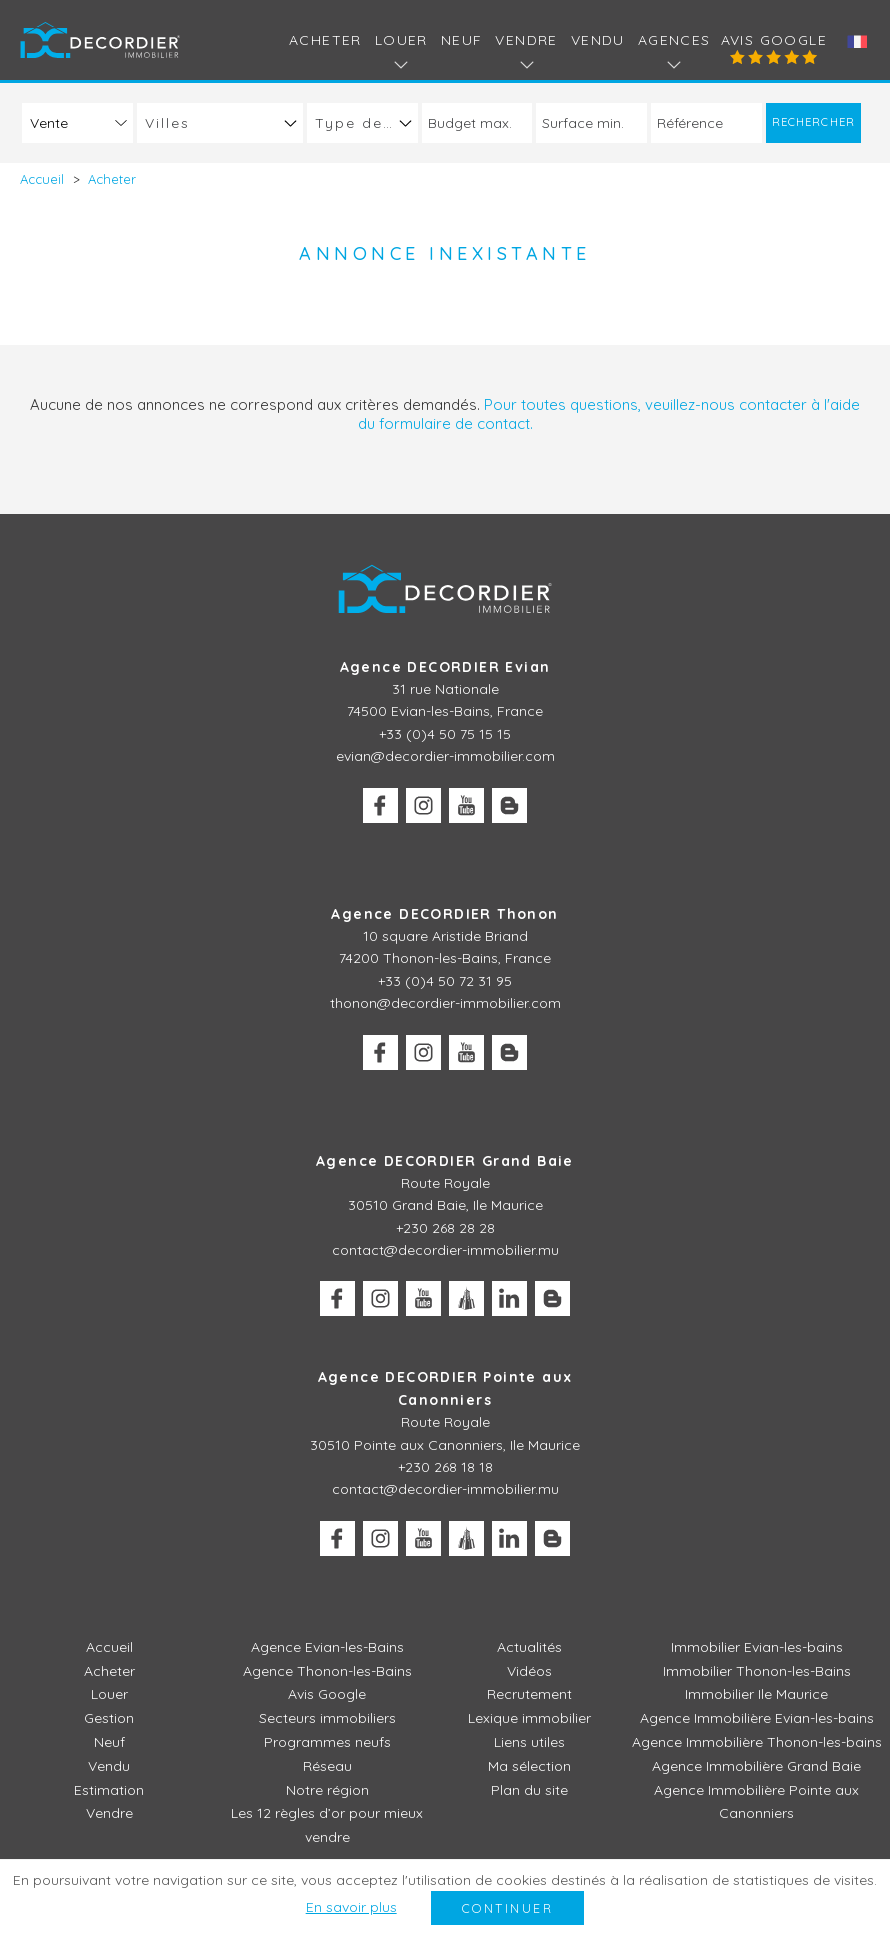 This screenshot has height=1935, width=890. What do you see at coordinates (757, 1718) in the screenshot?
I see `Agence Immobilière Evian-les-bains` at bounding box center [757, 1718].